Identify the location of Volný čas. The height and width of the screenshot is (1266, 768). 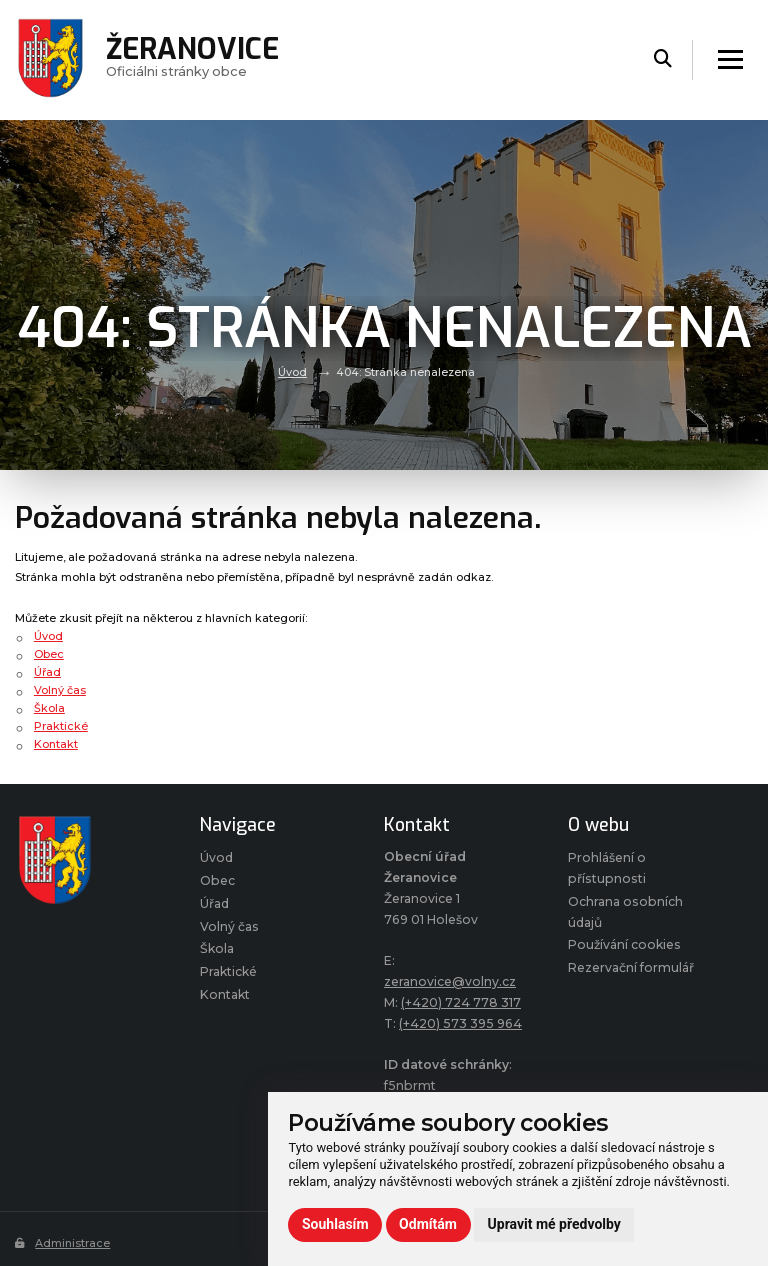
(60, 690).